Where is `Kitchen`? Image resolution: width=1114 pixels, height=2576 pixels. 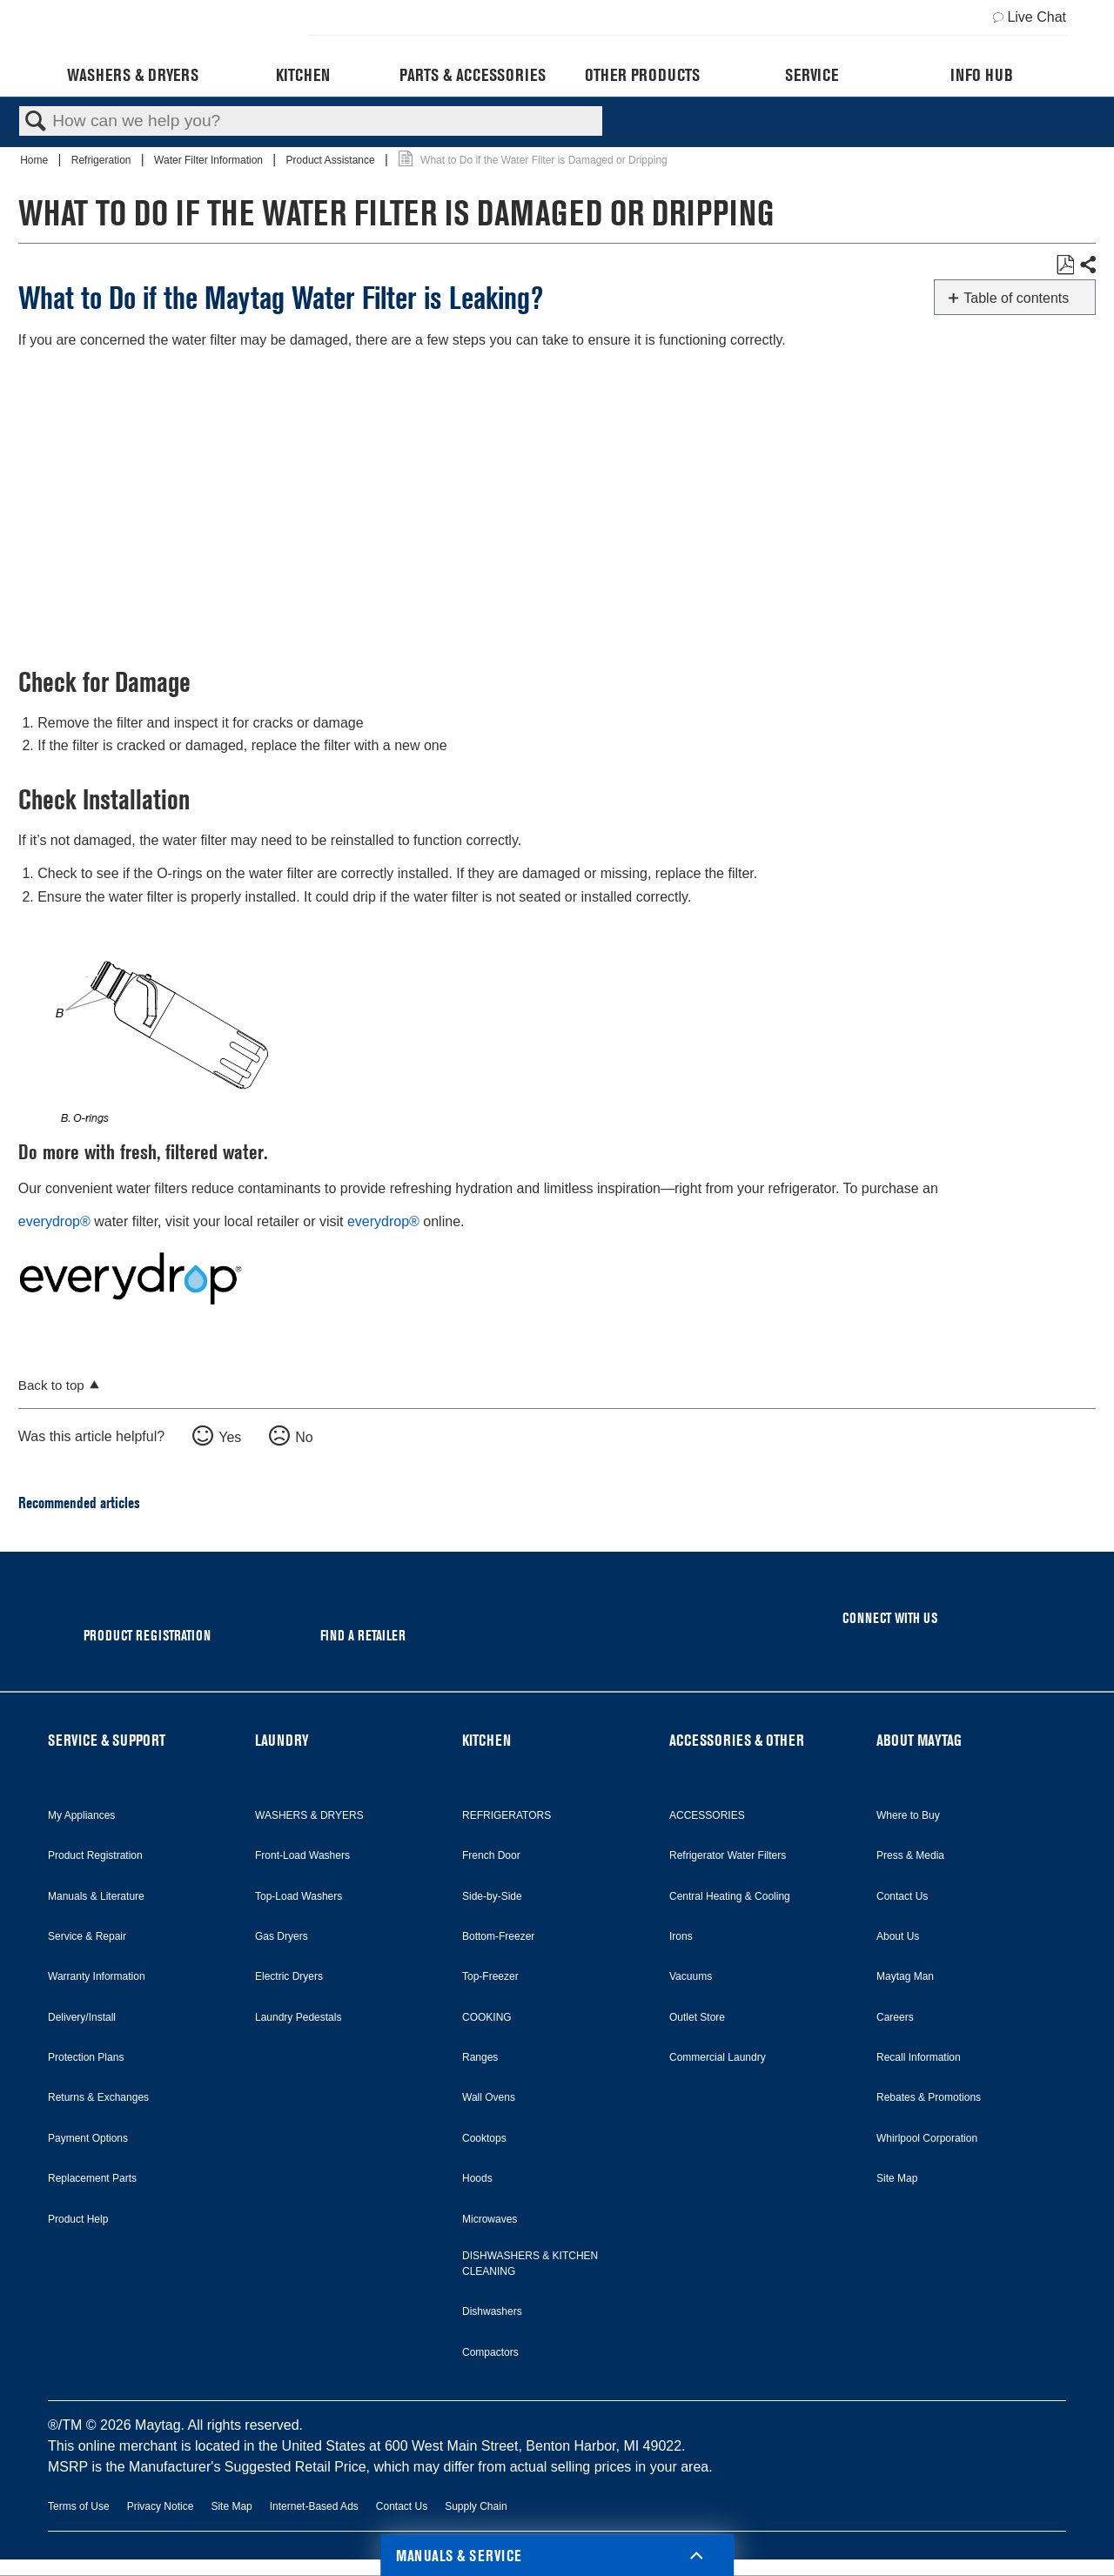 Kitchen is located at coordinates (303, 74).